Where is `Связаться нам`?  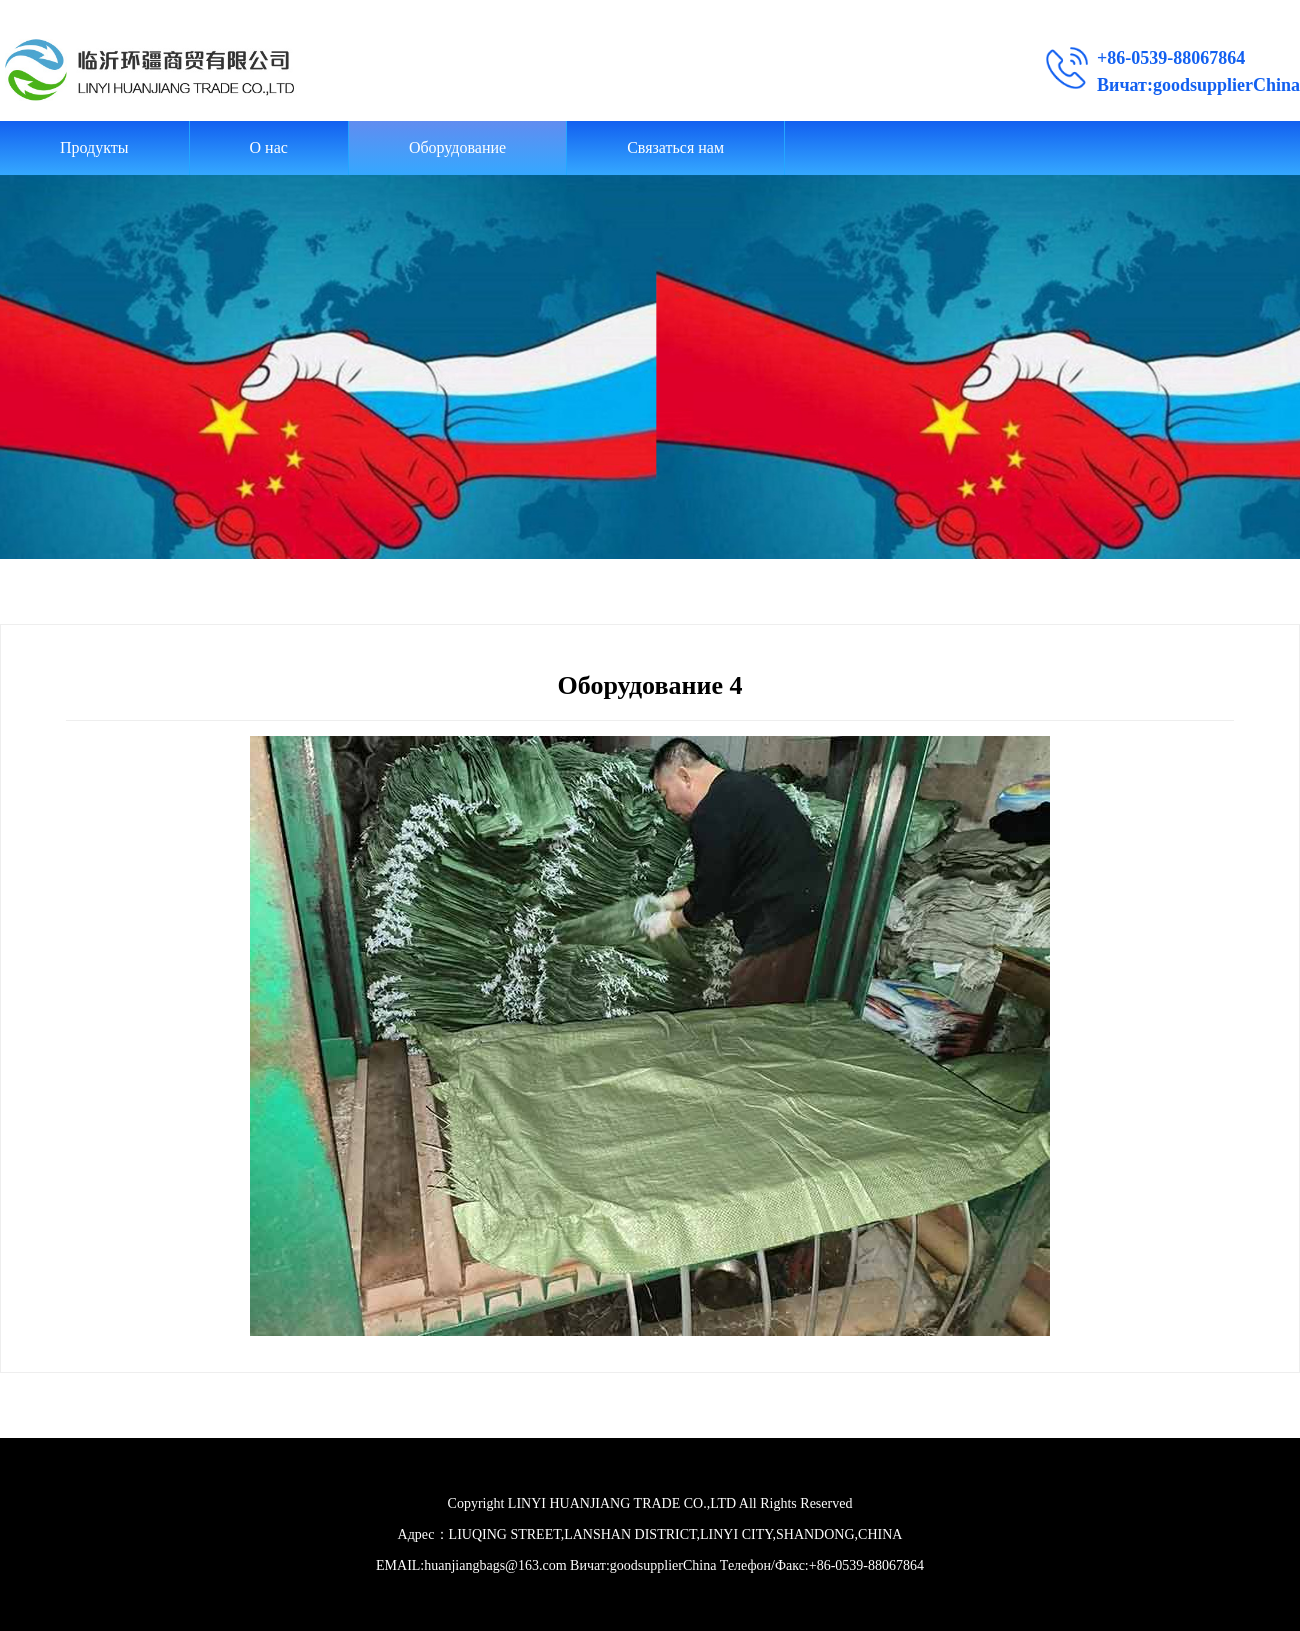
Связаться нам is located at coordinates (675, 147).